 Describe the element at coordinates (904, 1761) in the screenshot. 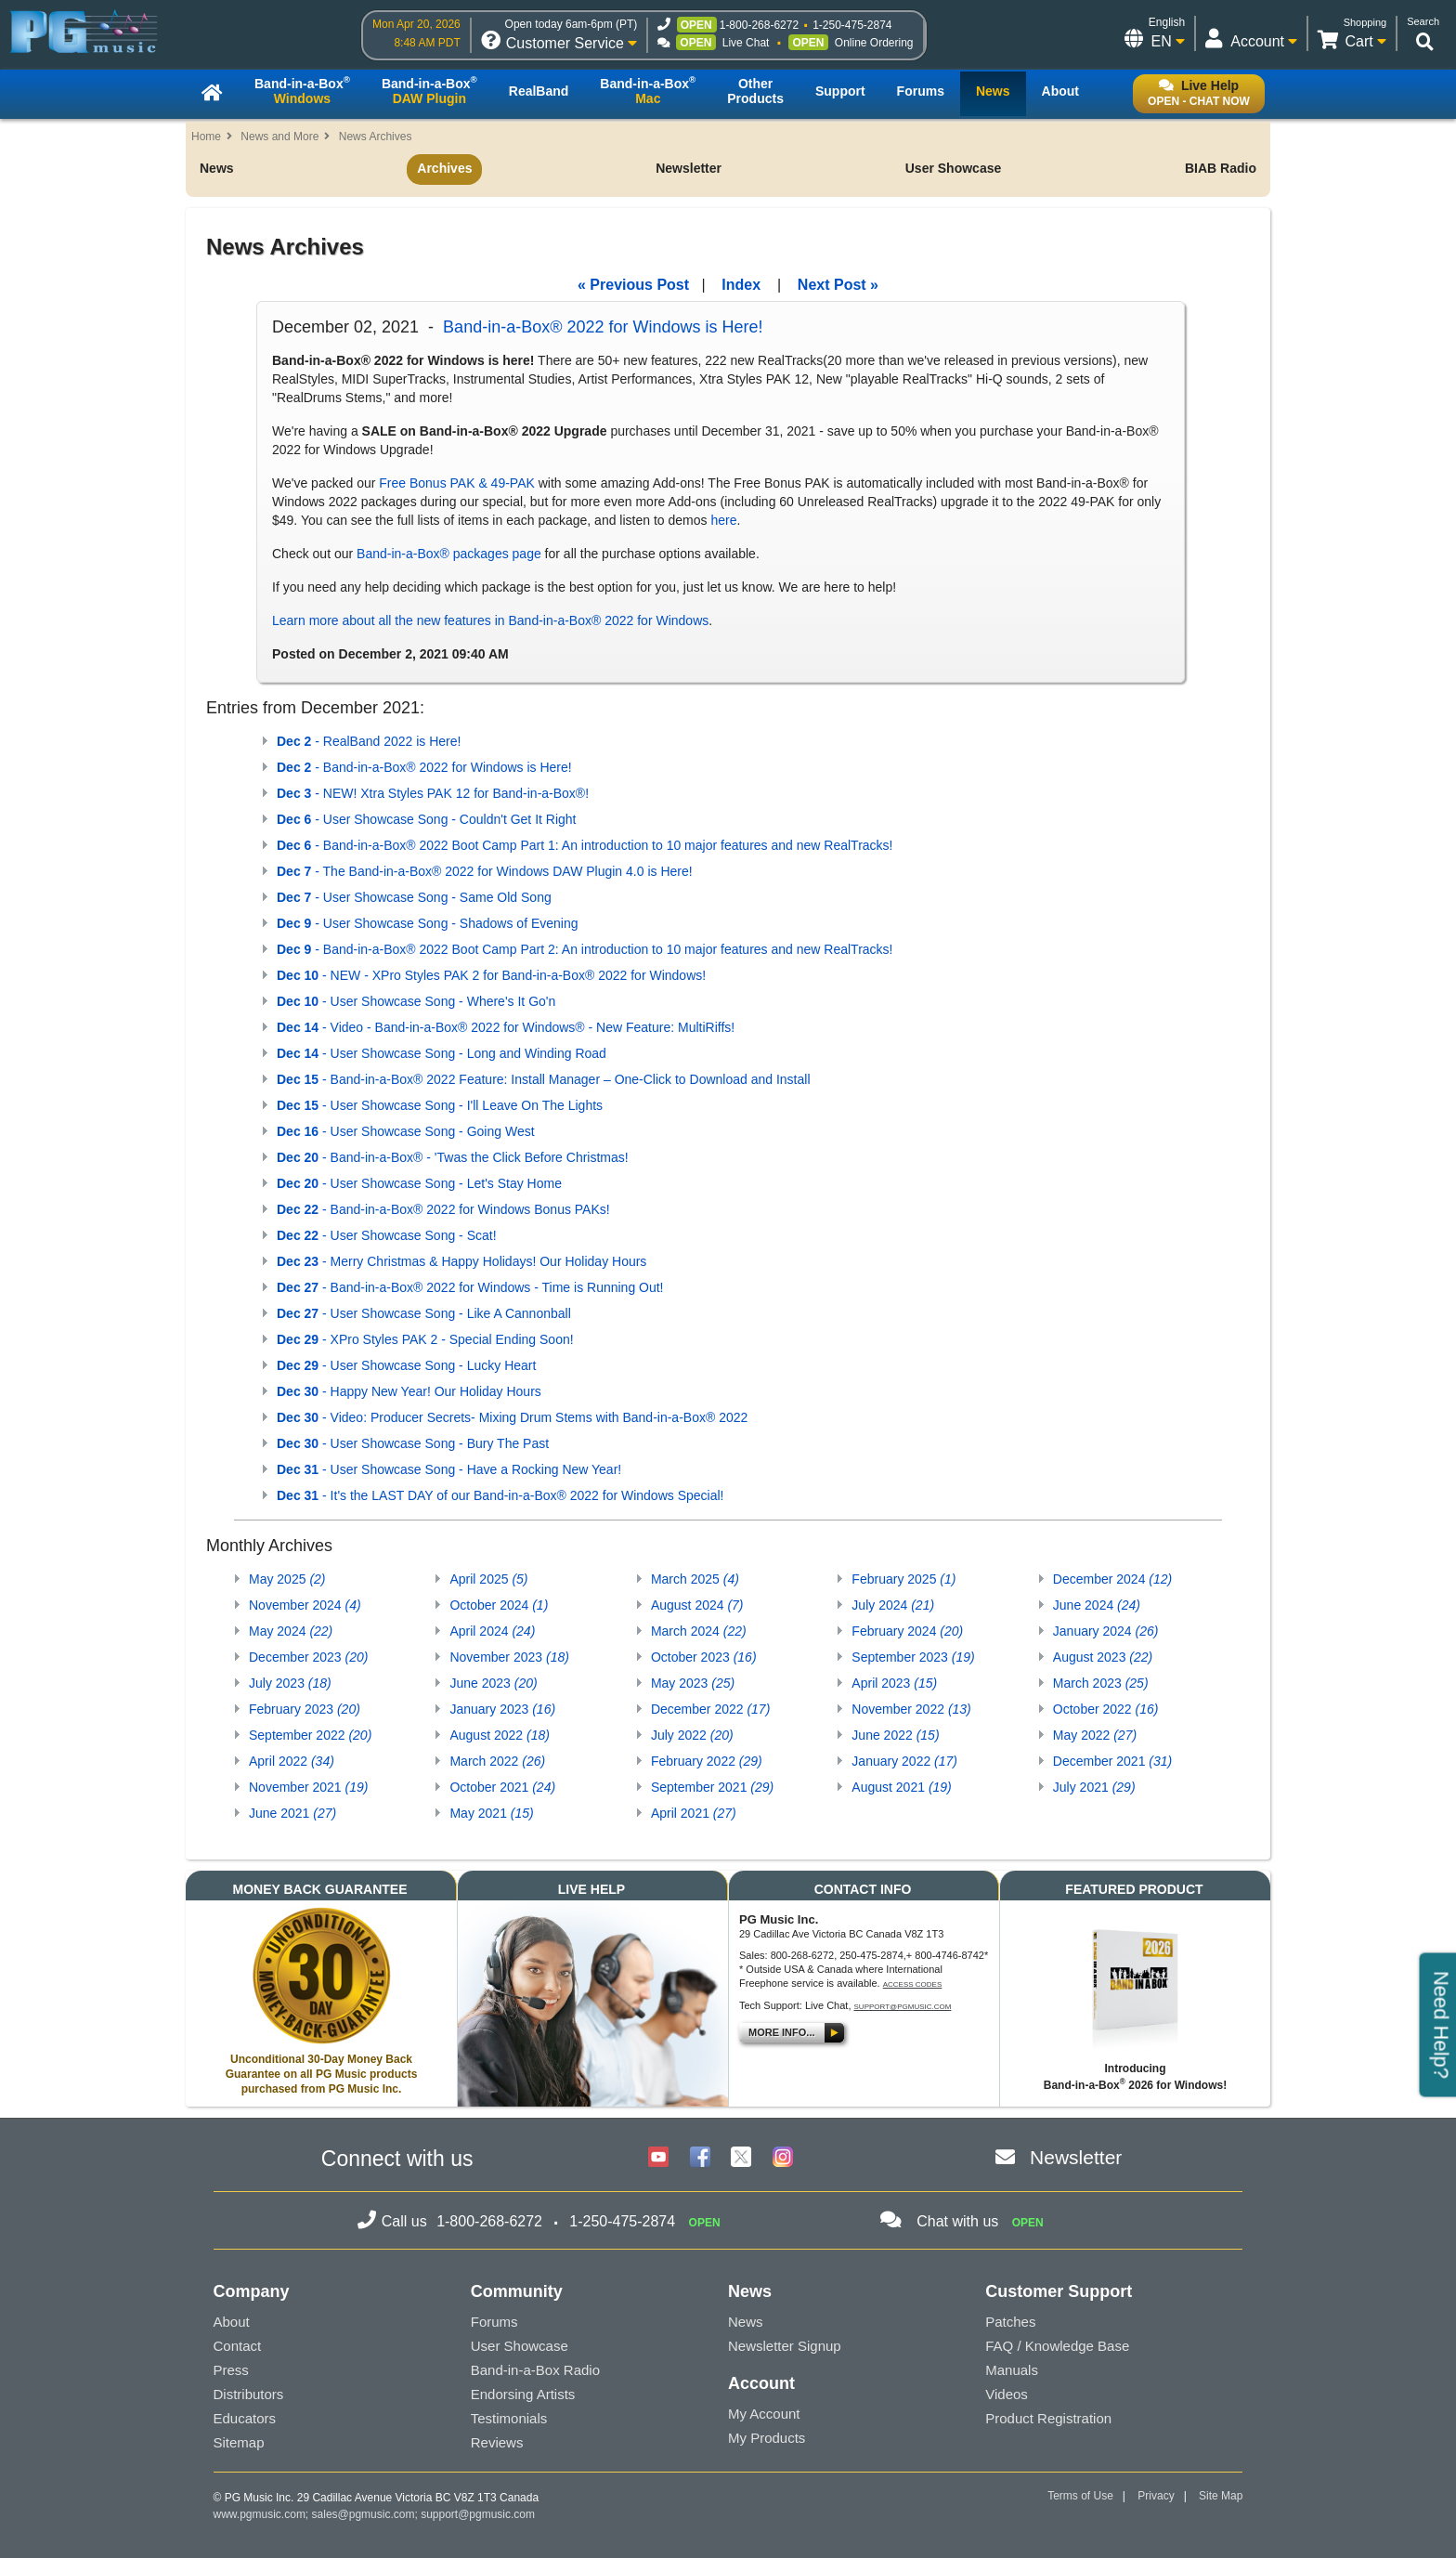

I see `January 2022` at that location.